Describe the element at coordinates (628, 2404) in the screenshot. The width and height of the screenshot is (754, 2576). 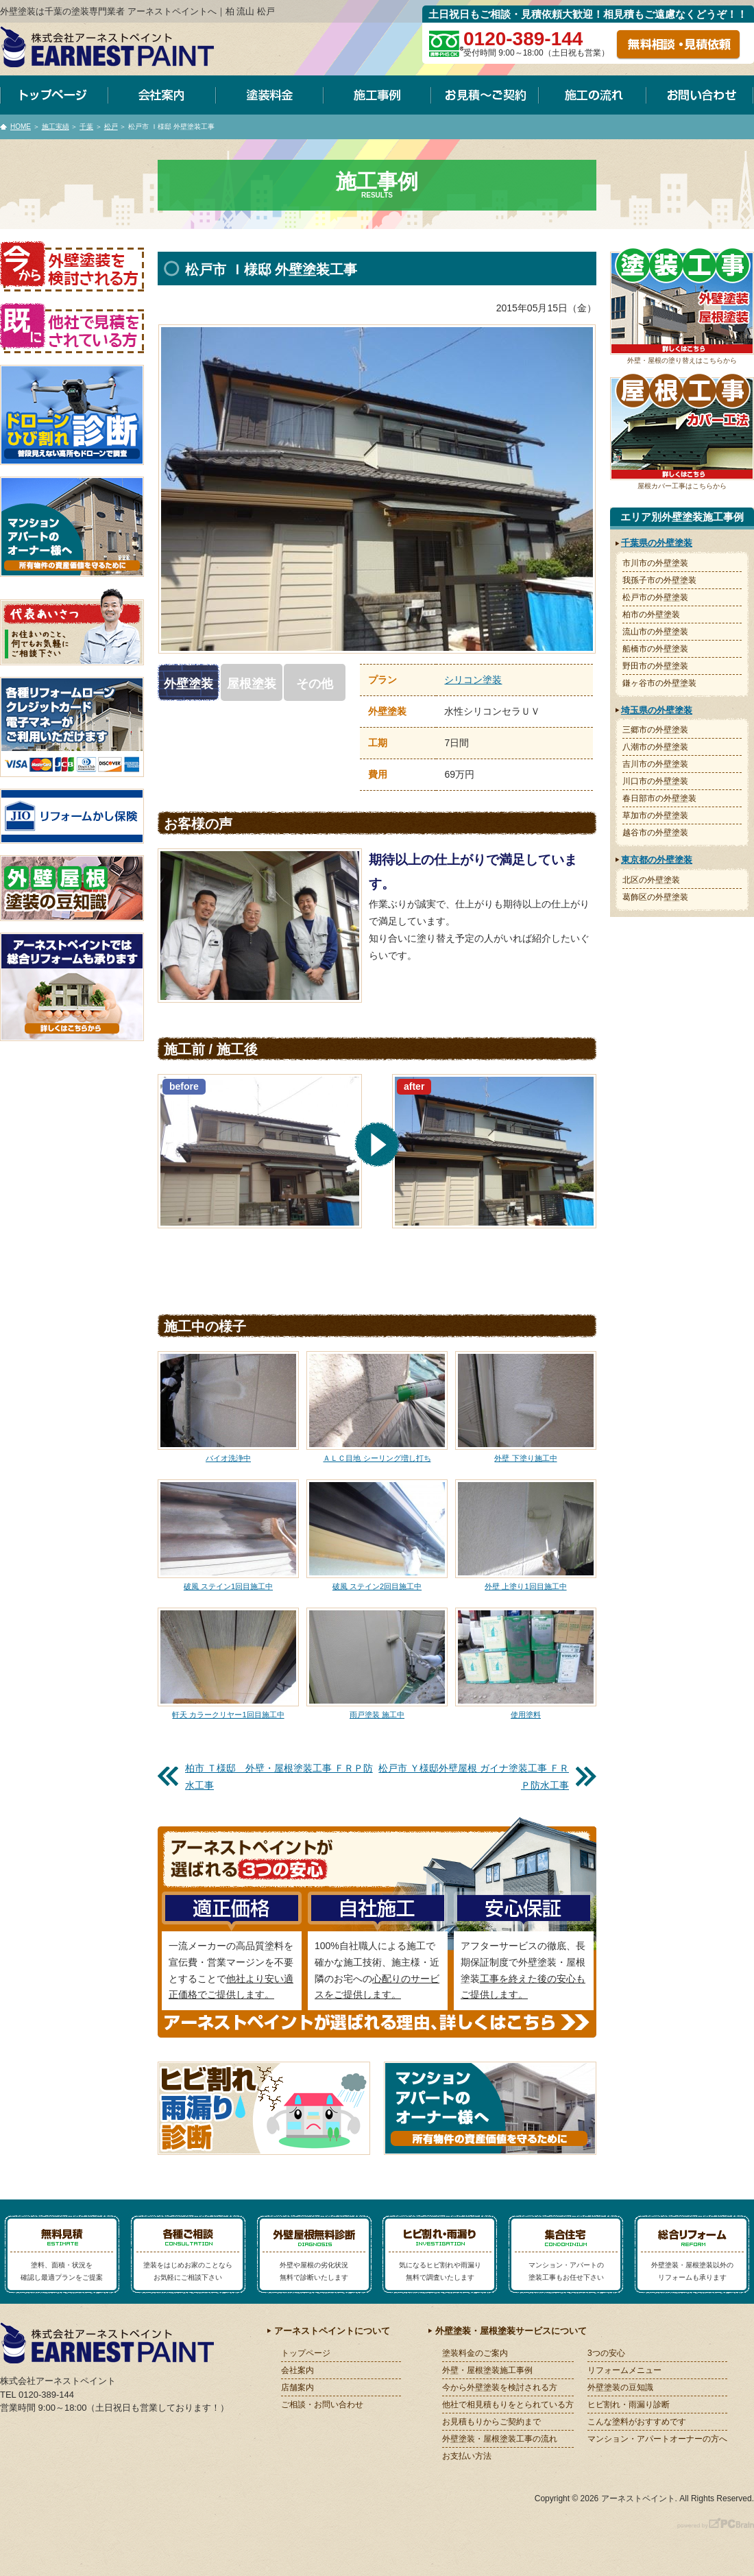
I see `ヒビ割れ・雨漏り診断` at that location.